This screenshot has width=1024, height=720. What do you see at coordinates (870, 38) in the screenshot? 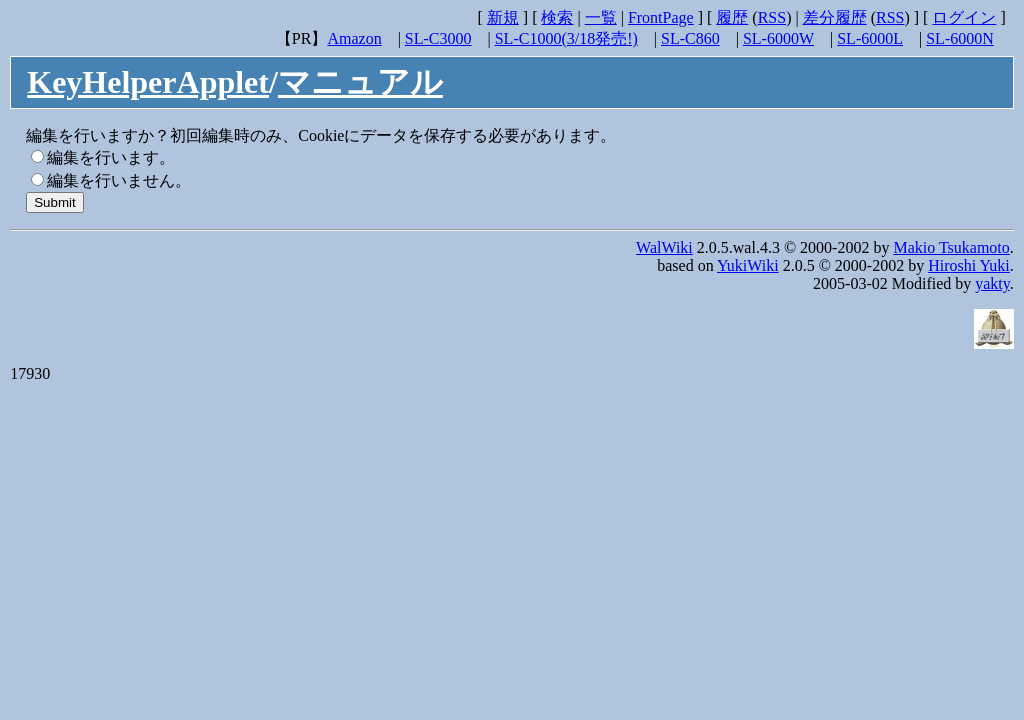
I see `SL-6000L` at bounding box center [870, 38].